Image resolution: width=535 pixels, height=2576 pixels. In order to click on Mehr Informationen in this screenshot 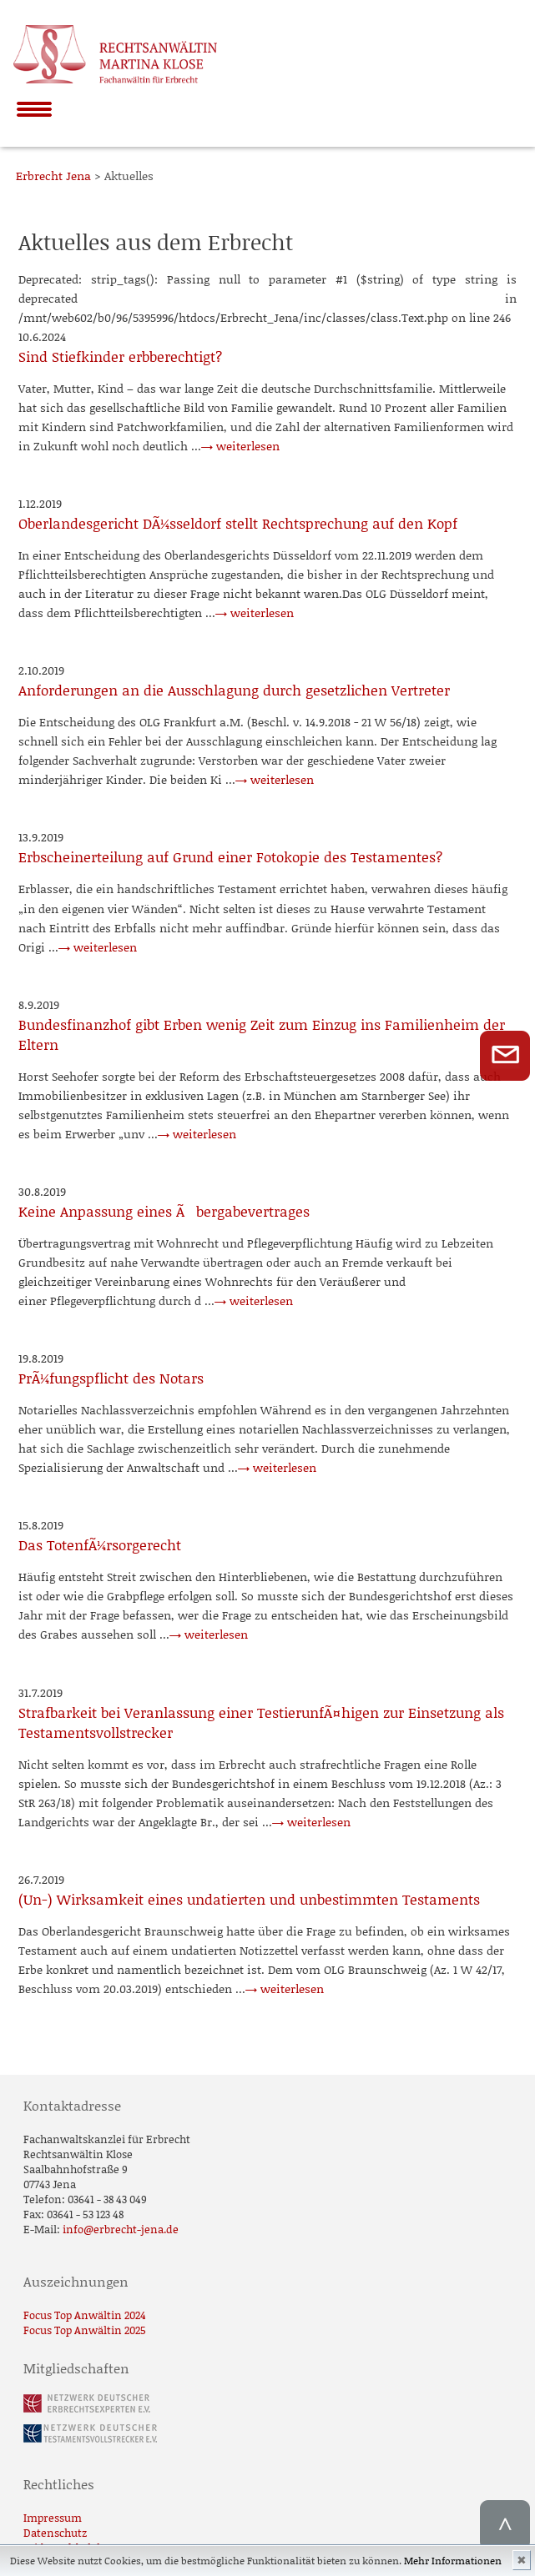, I will do `click(453, 2560)`.